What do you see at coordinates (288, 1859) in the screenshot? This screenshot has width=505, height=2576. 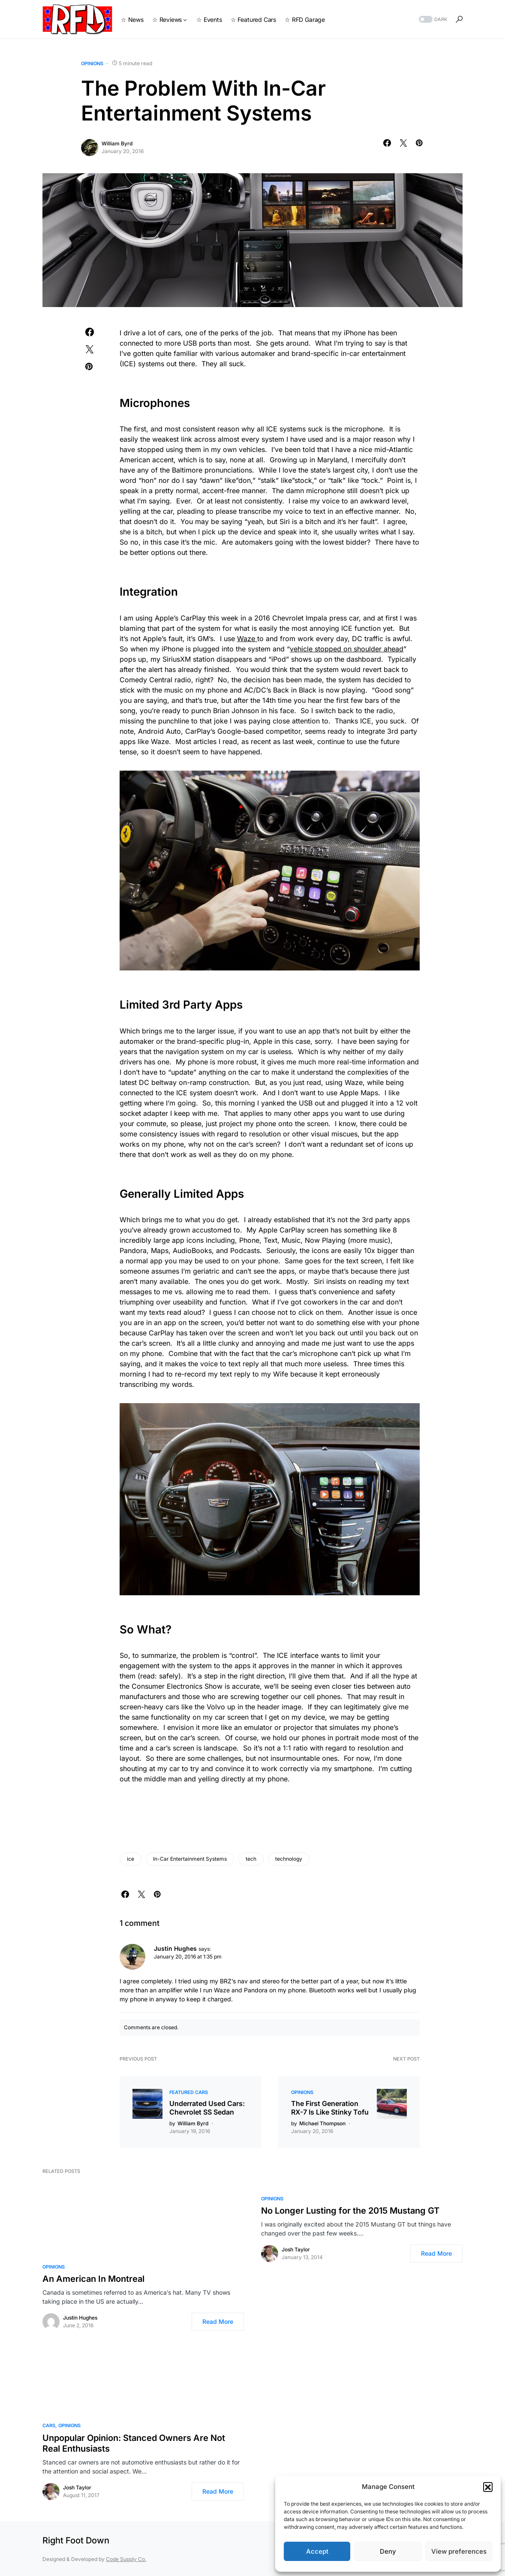 I see `technology` at bounding box center [288, 1859].